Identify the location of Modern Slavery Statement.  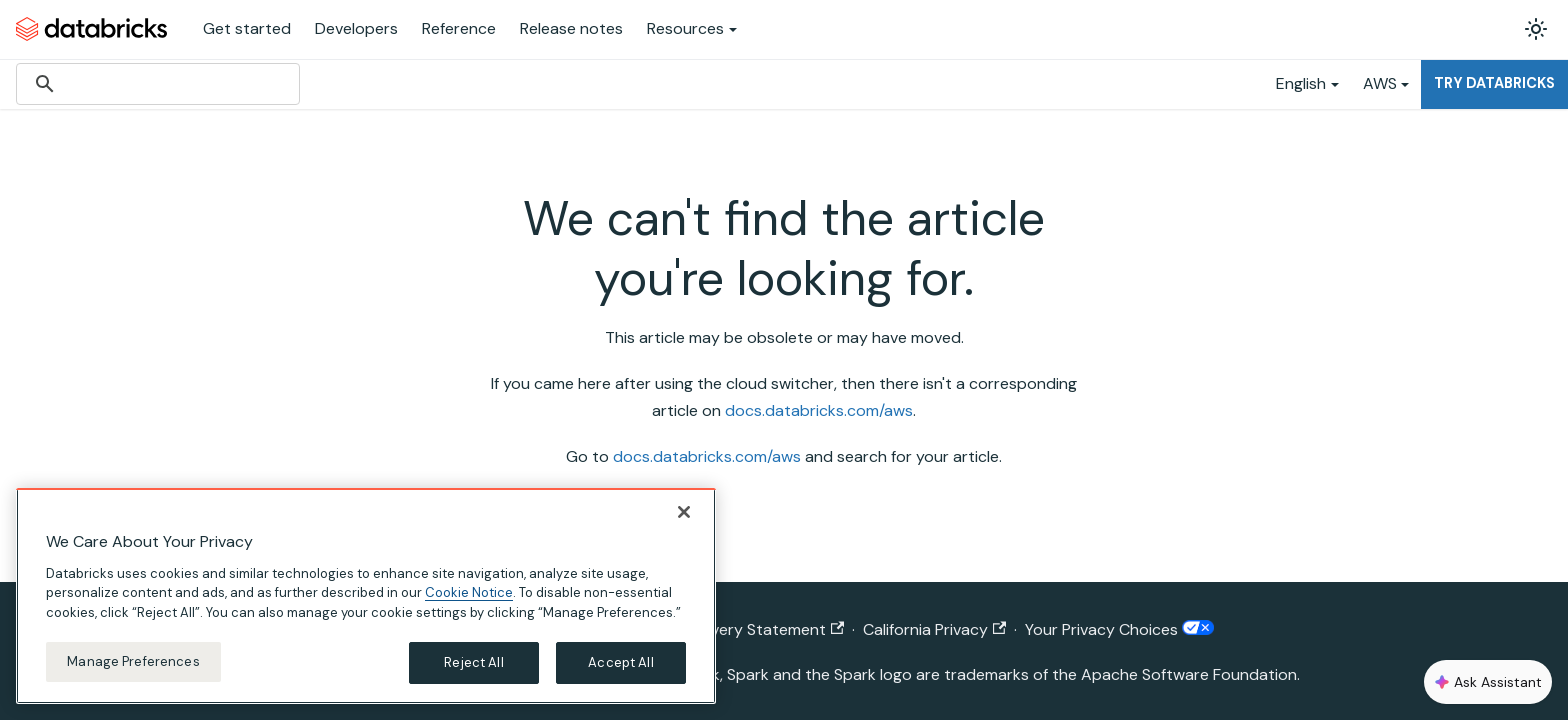
(736, 629).